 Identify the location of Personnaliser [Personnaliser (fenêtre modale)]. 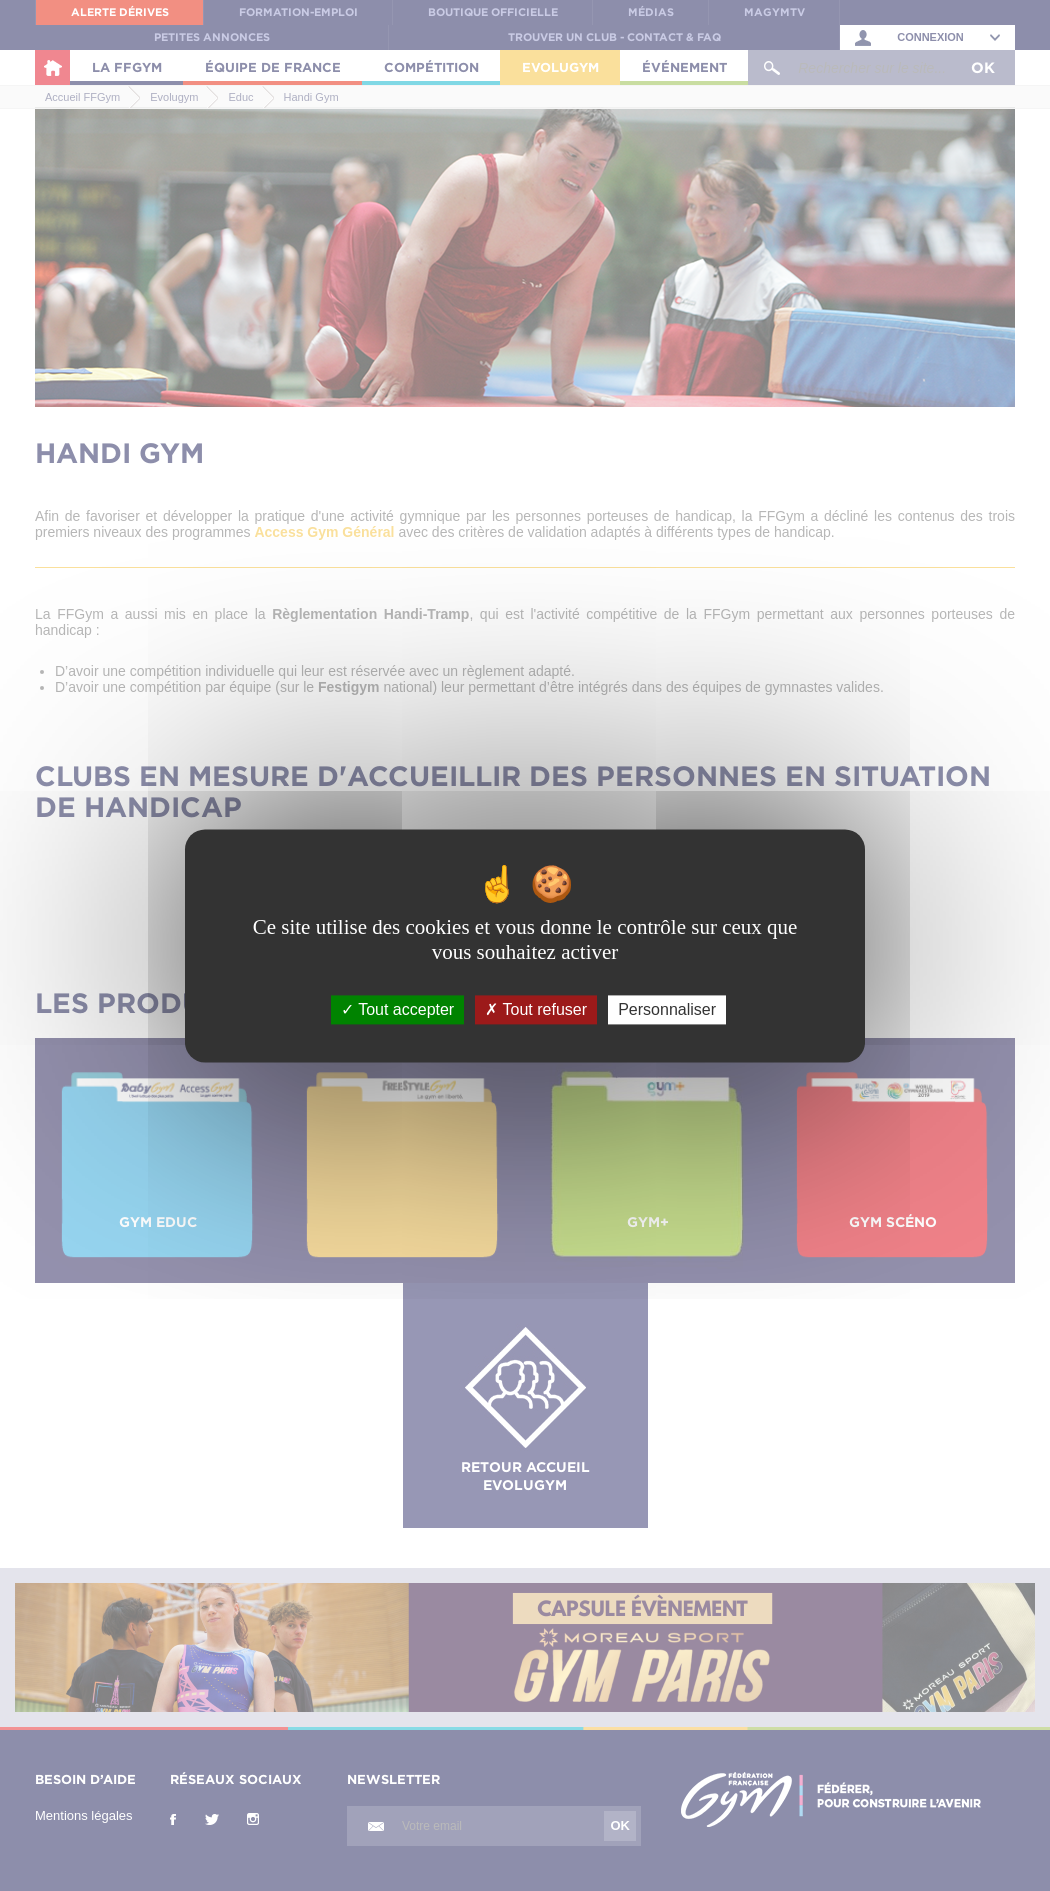
(667, 1009).